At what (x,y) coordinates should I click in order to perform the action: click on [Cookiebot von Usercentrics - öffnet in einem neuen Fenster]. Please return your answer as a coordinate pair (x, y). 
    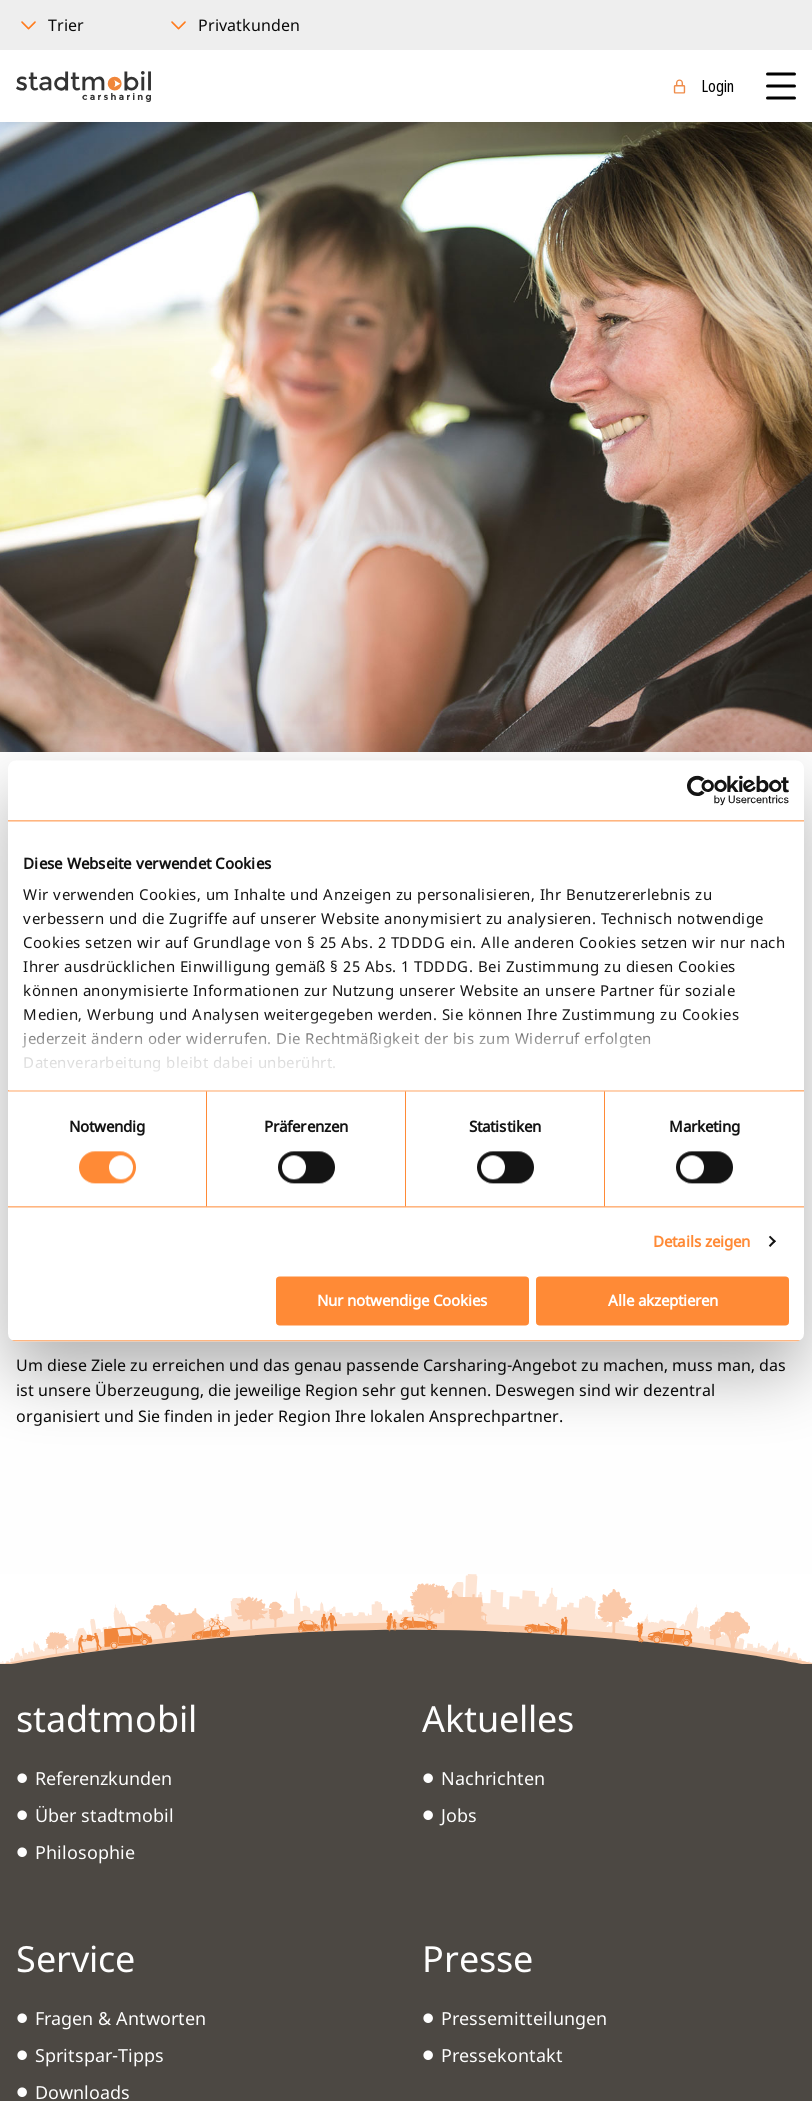
    Looking at the image, I should click on (701, 790).